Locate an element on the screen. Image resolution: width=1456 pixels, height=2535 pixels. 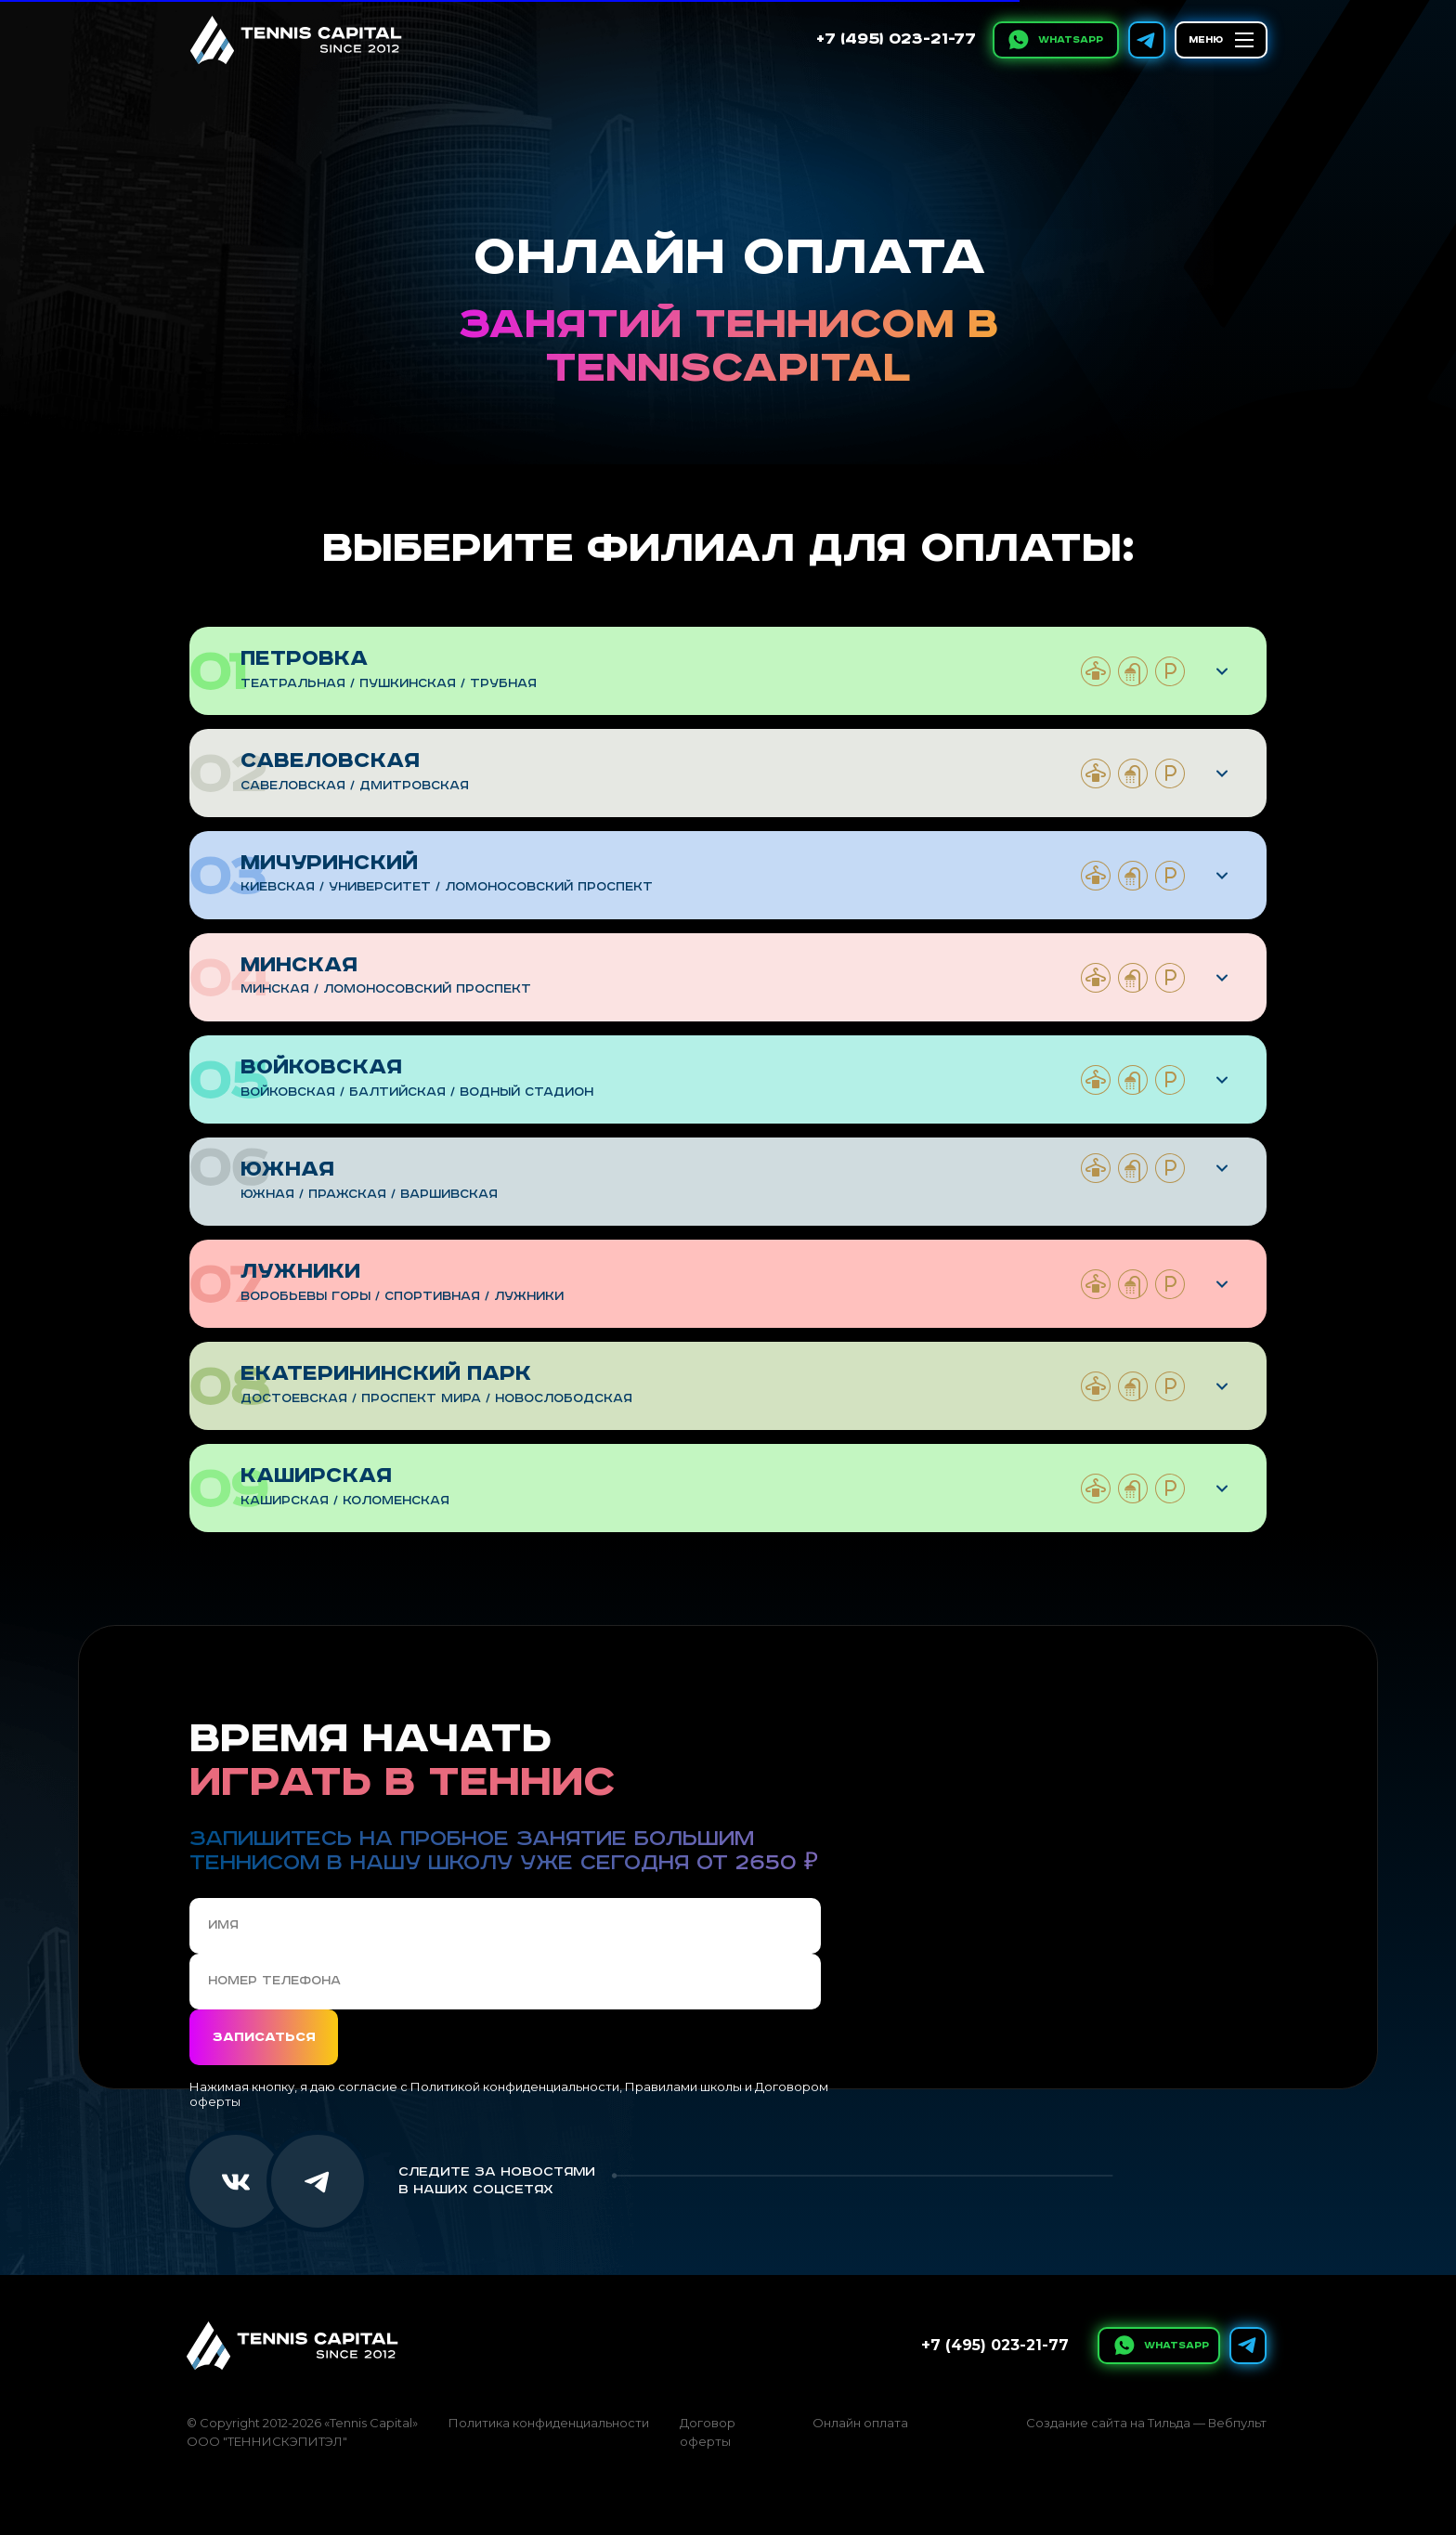
Онлайн оплата is located at coordinates (860, 2422).